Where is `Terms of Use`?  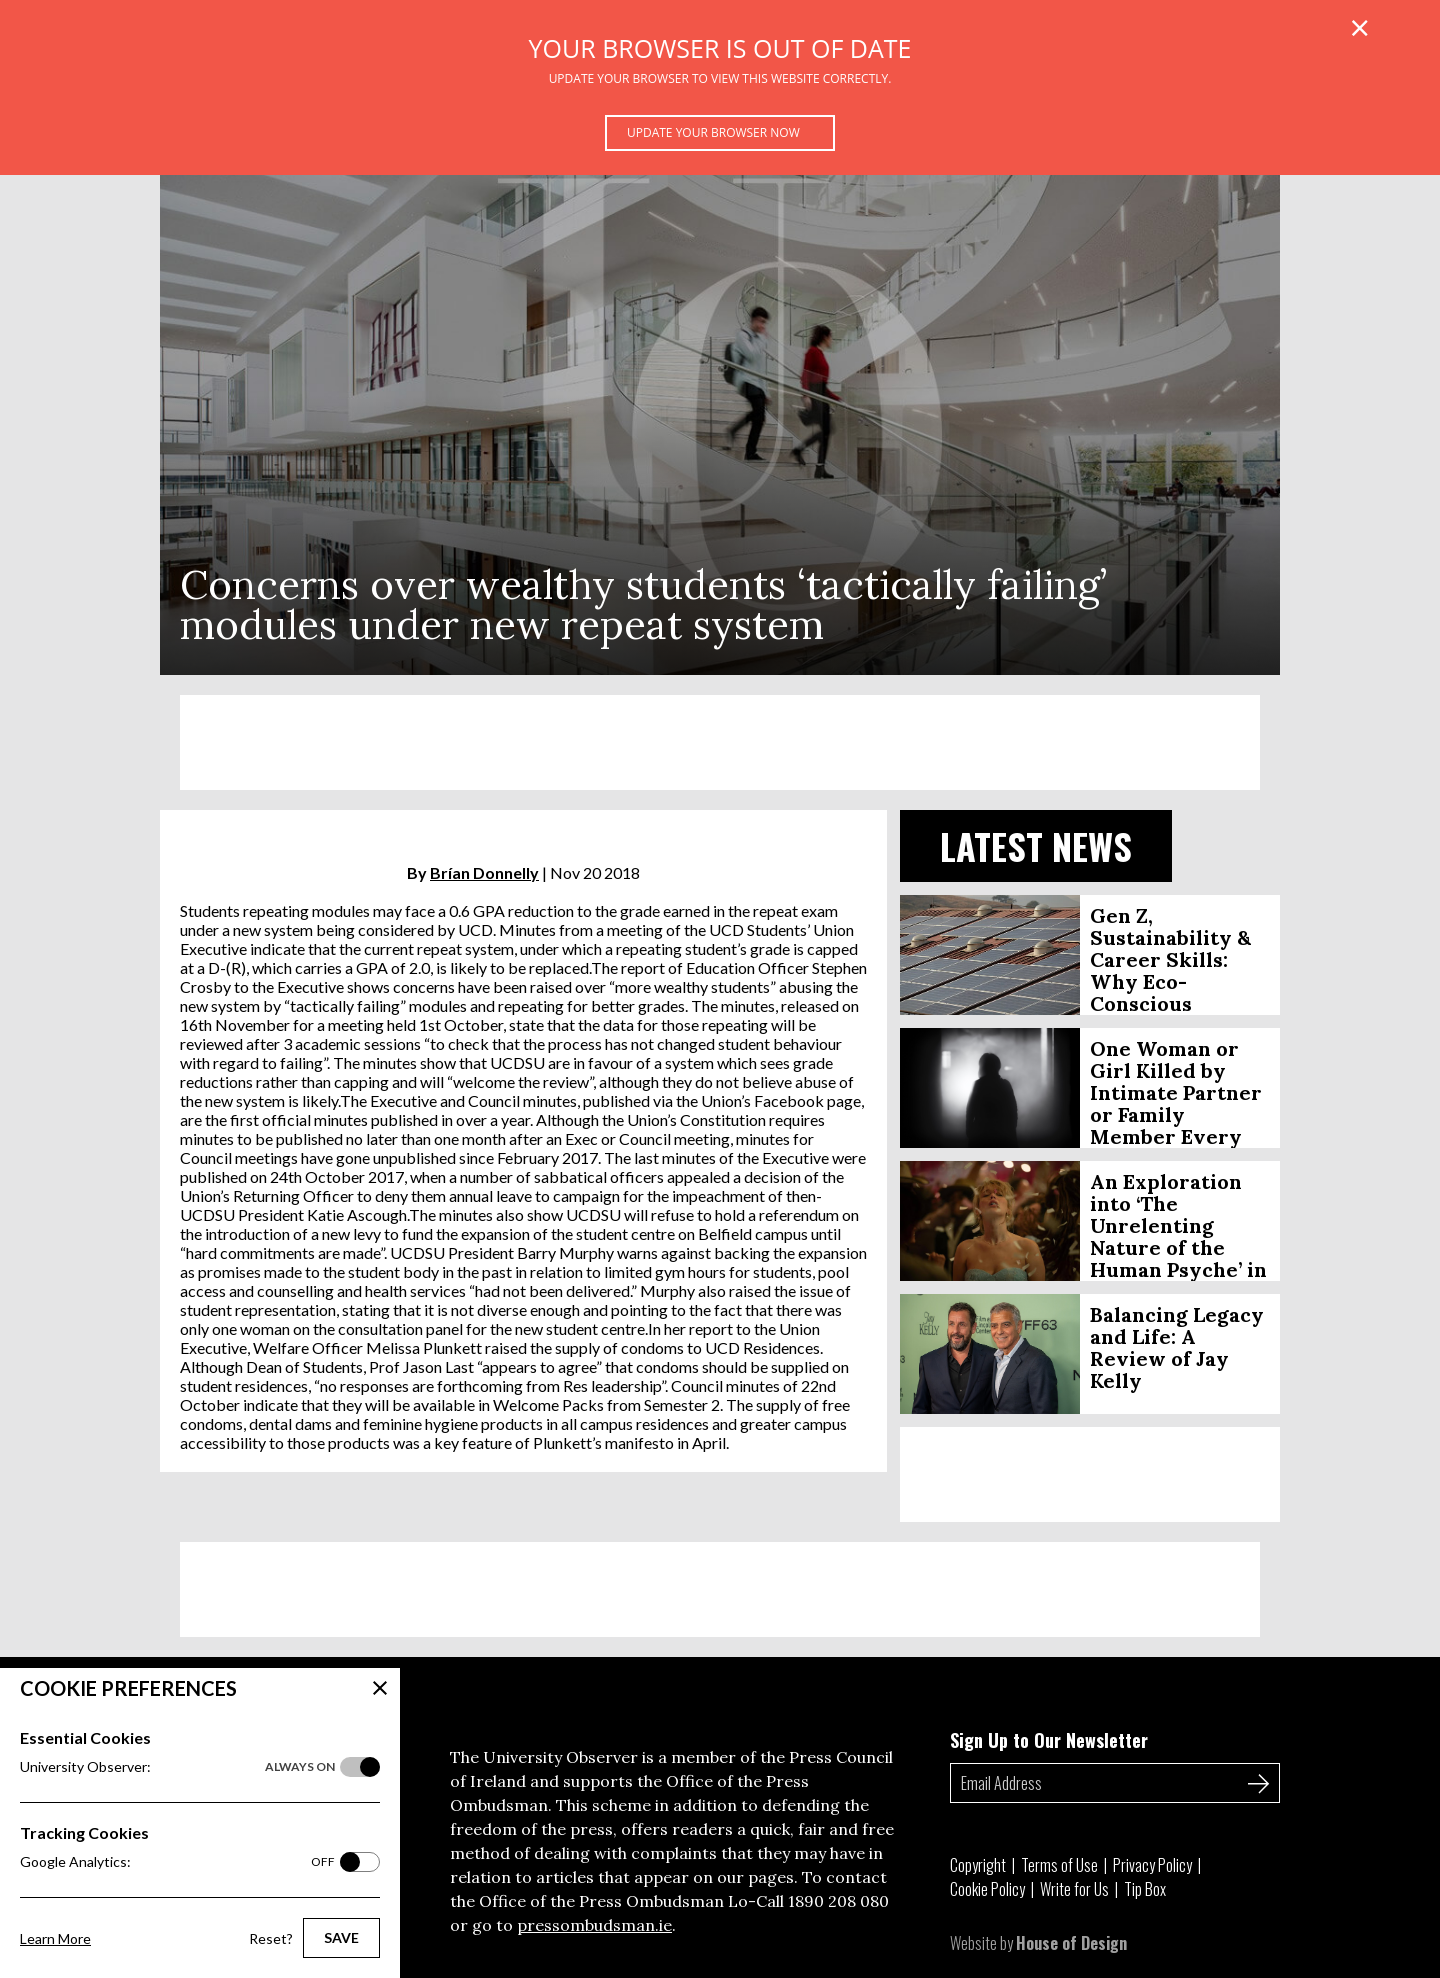
Terms of Use is located at coordinates (1059, 1865).